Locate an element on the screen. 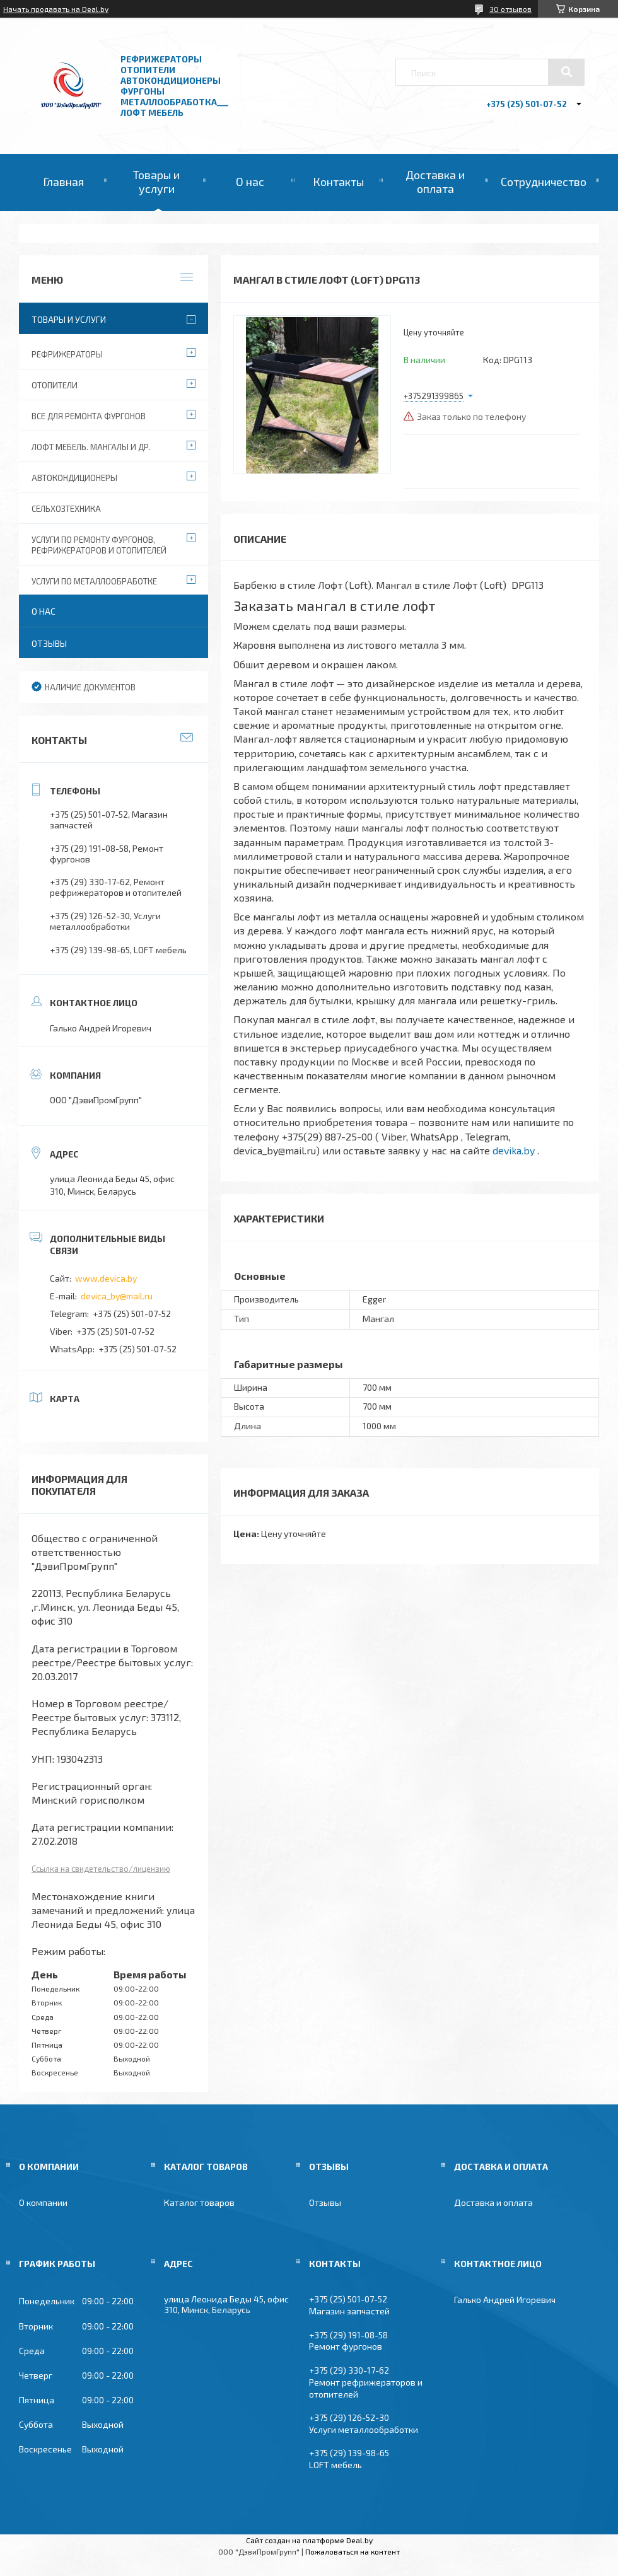 The image size is (618, 2576). Сайт создан на платформе Deal.by is located at coordinates (309, 2540).